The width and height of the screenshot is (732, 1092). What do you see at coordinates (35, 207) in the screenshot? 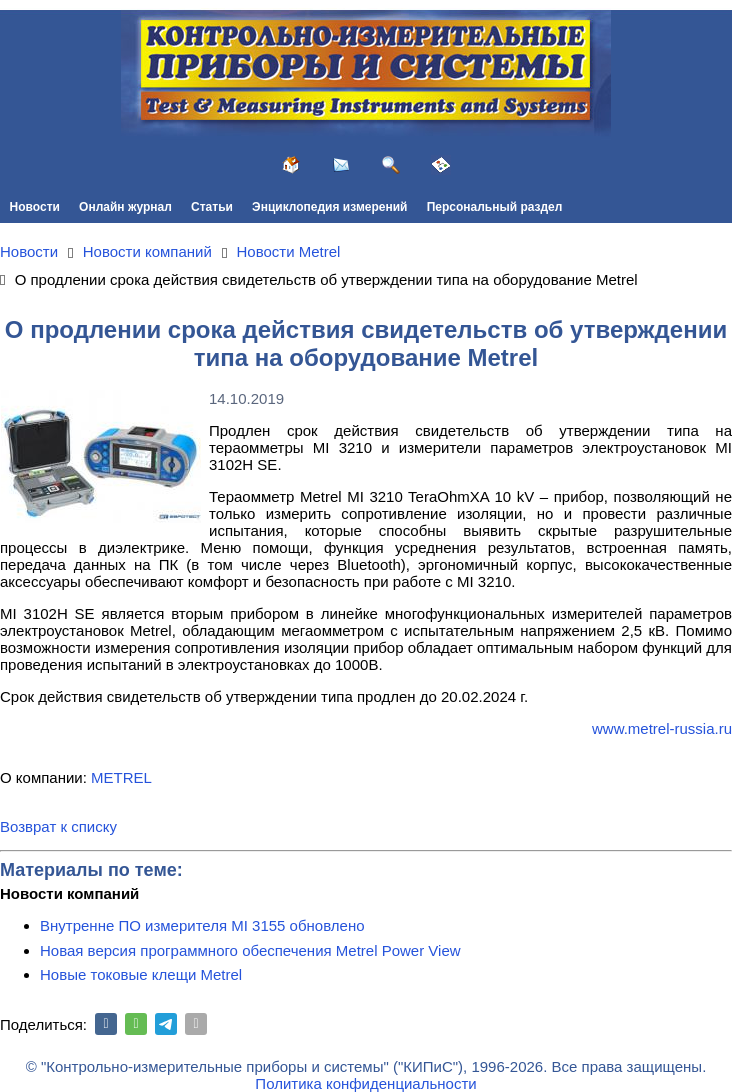
I see `Новости` at bounding box center [35, 207].